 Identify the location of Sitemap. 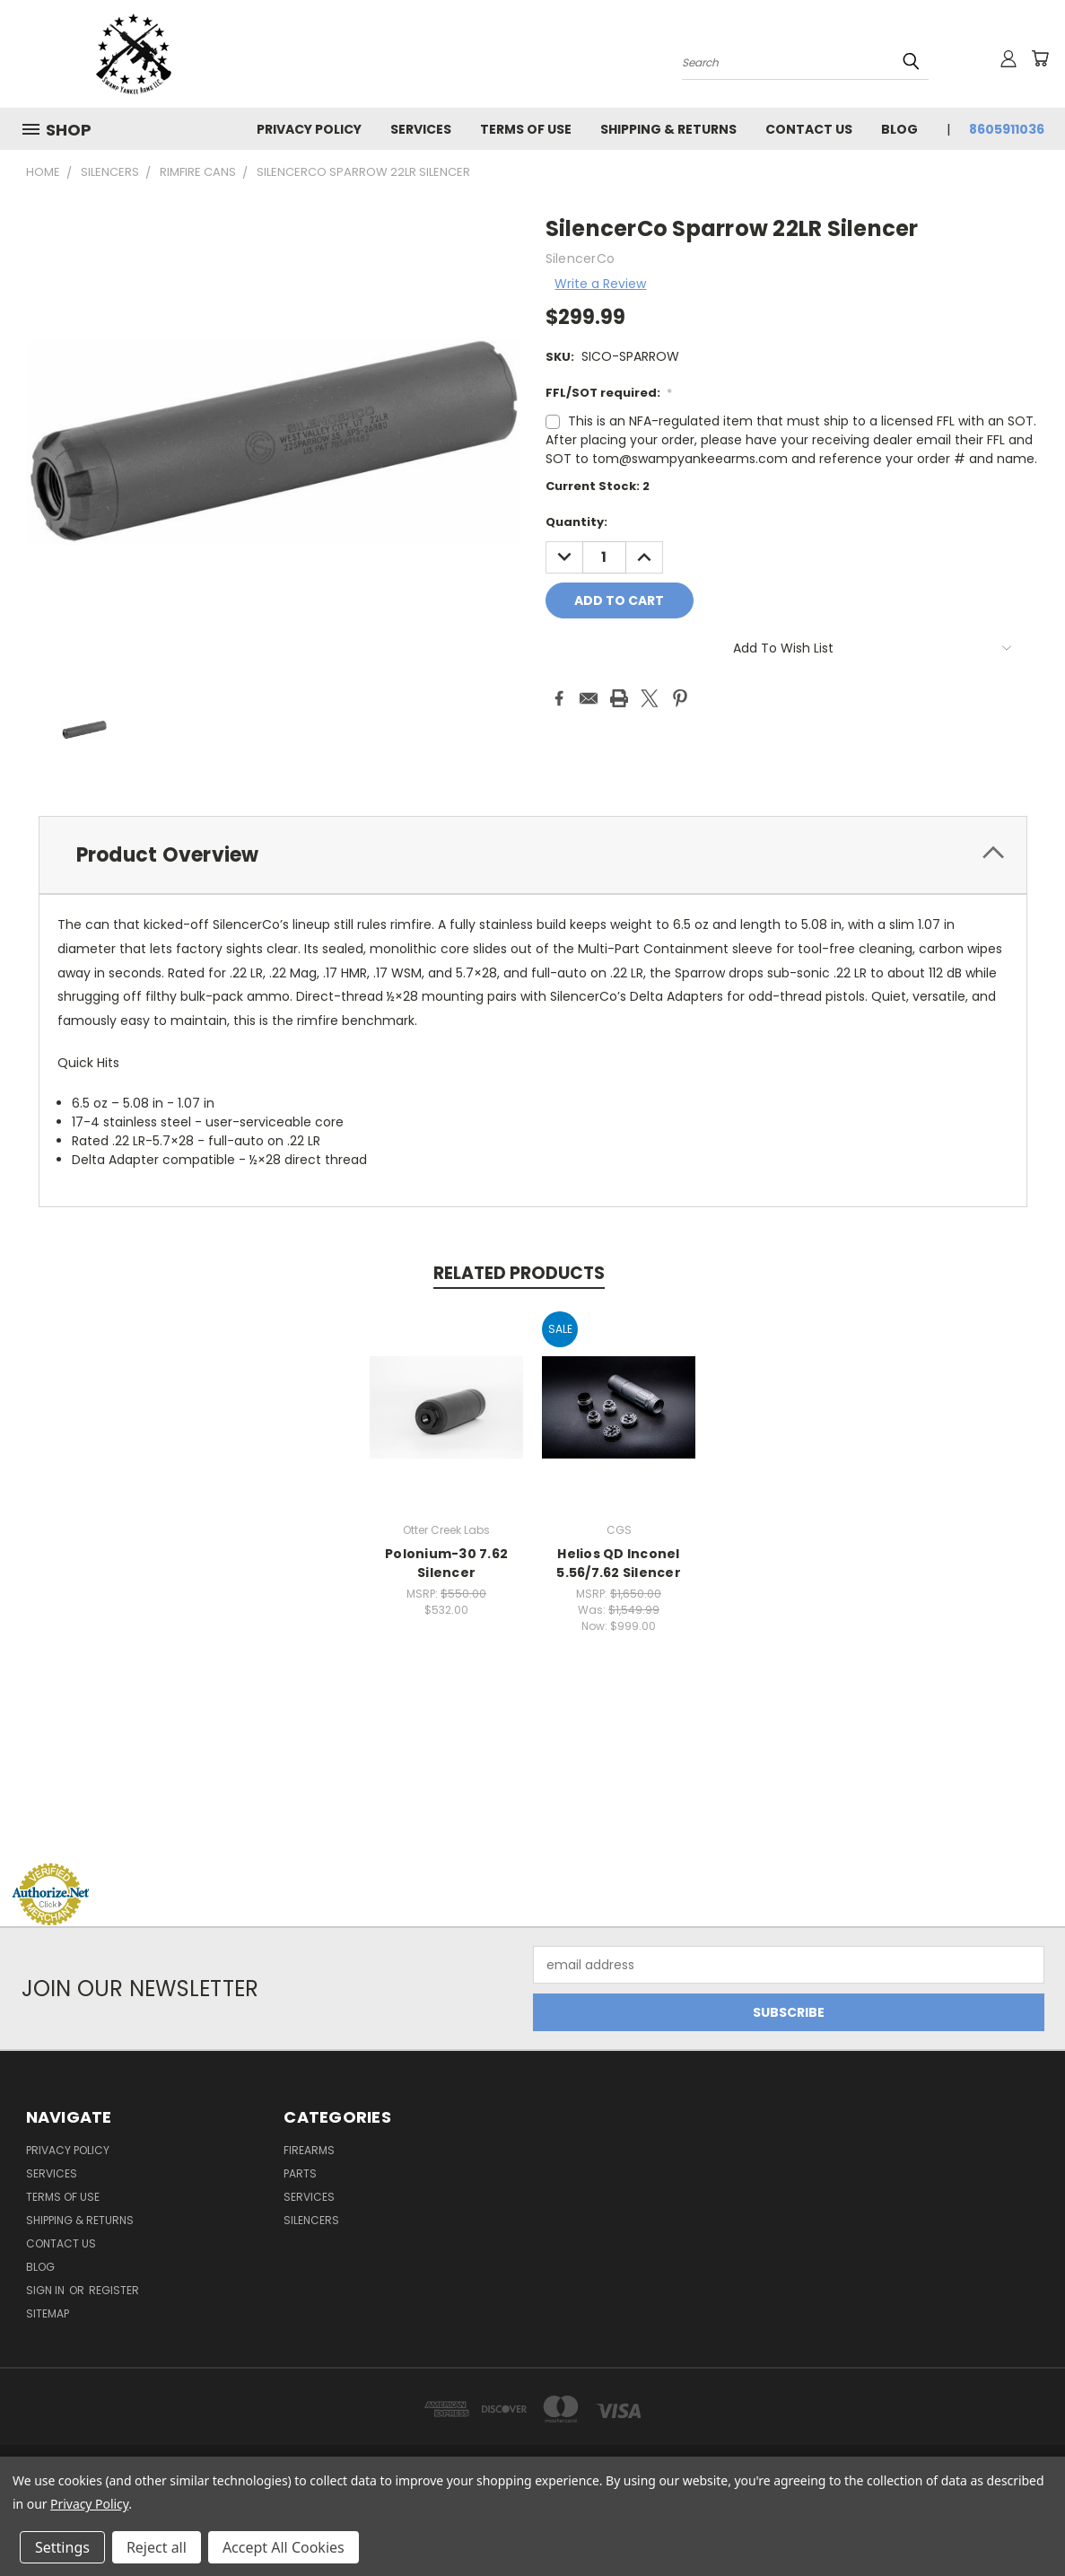
(47, 2313).